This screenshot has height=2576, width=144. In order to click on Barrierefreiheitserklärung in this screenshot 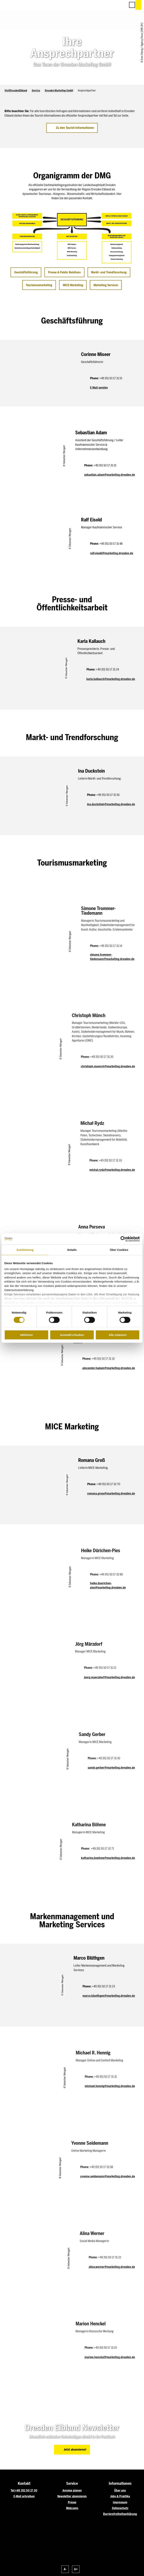, I will do `click(120, 2514)`.